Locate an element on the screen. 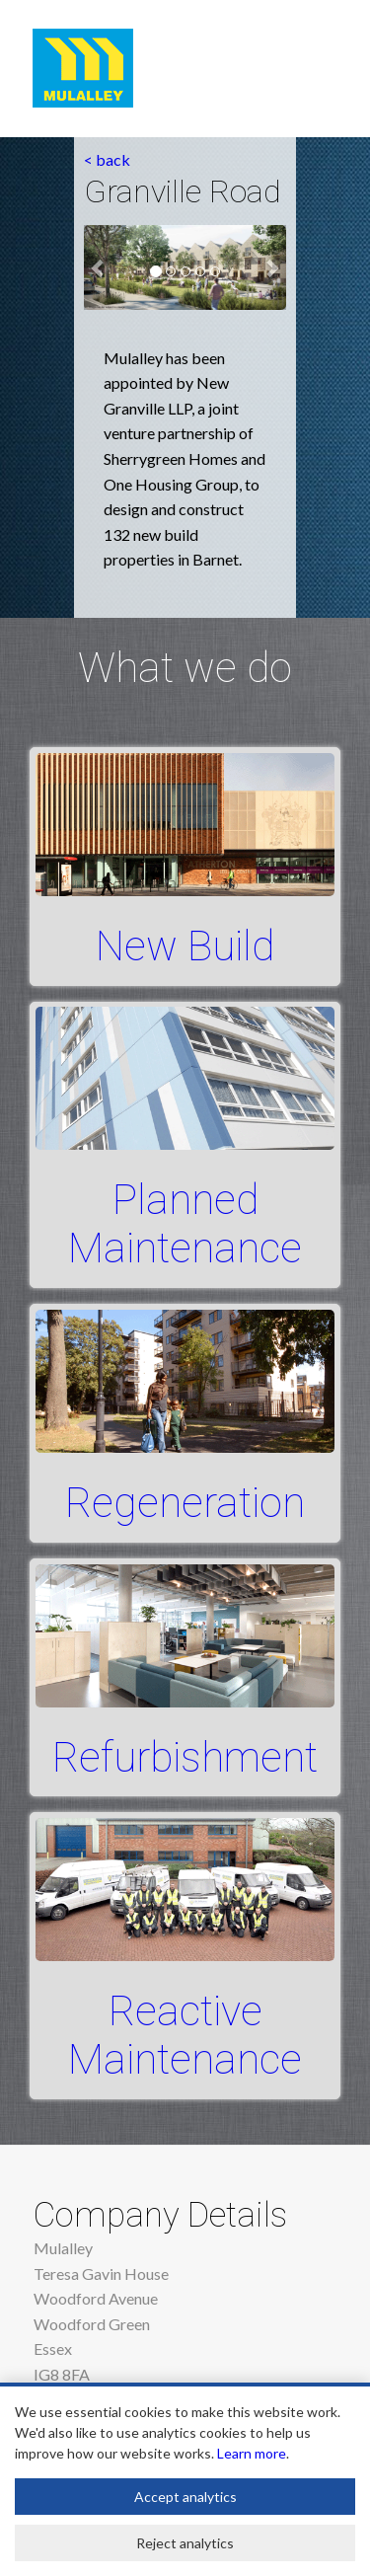  Accept analytics is located at coordinates (185, 2496).